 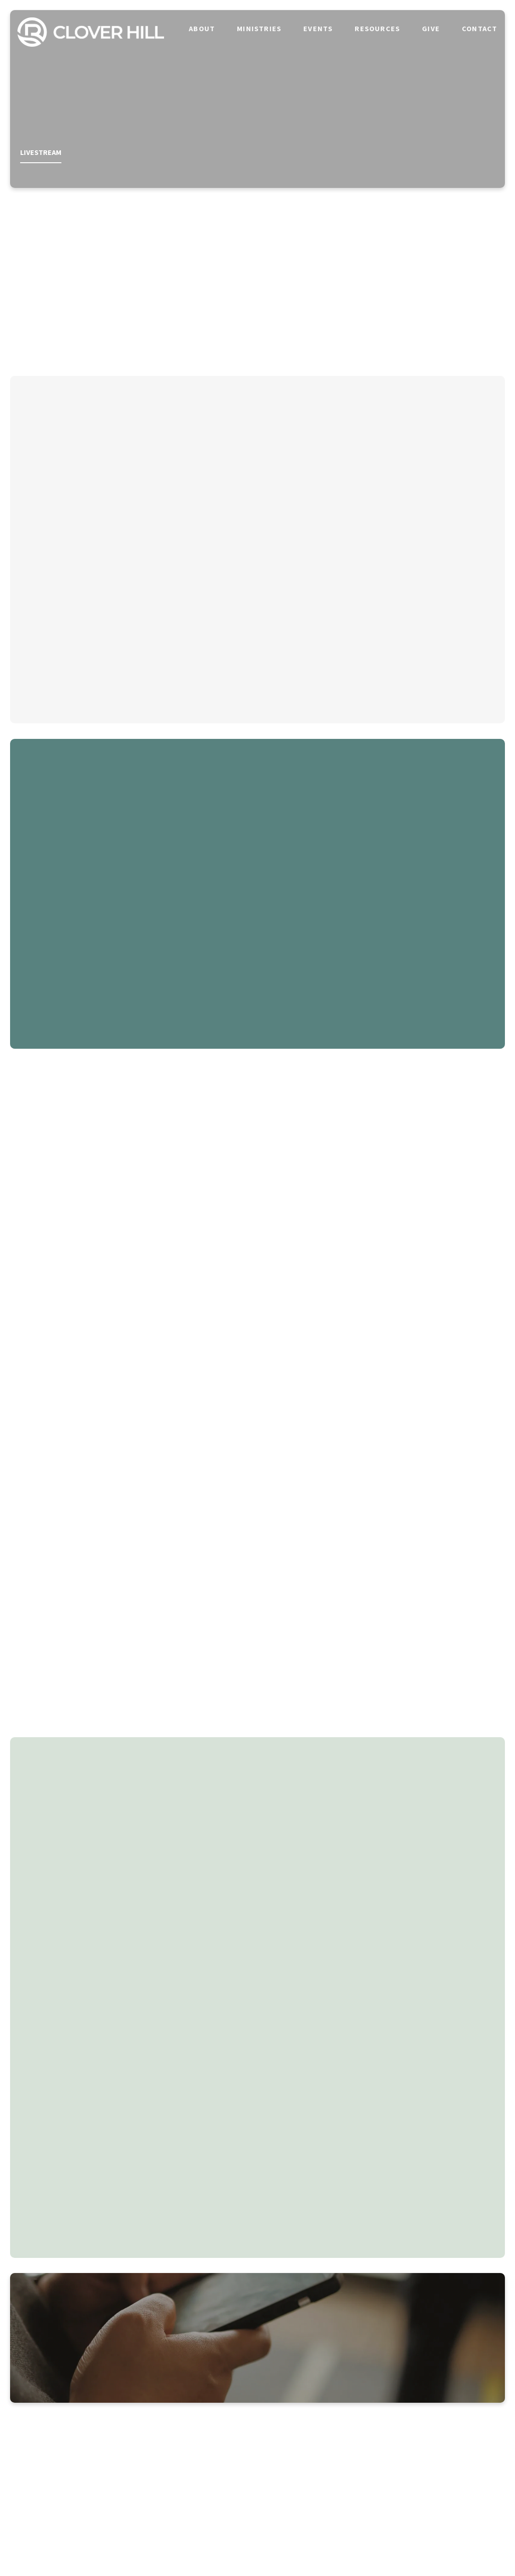 What do you see at coordinates (202, 28) in the screenshot?
I see `About` at bounding box center [202, 28].